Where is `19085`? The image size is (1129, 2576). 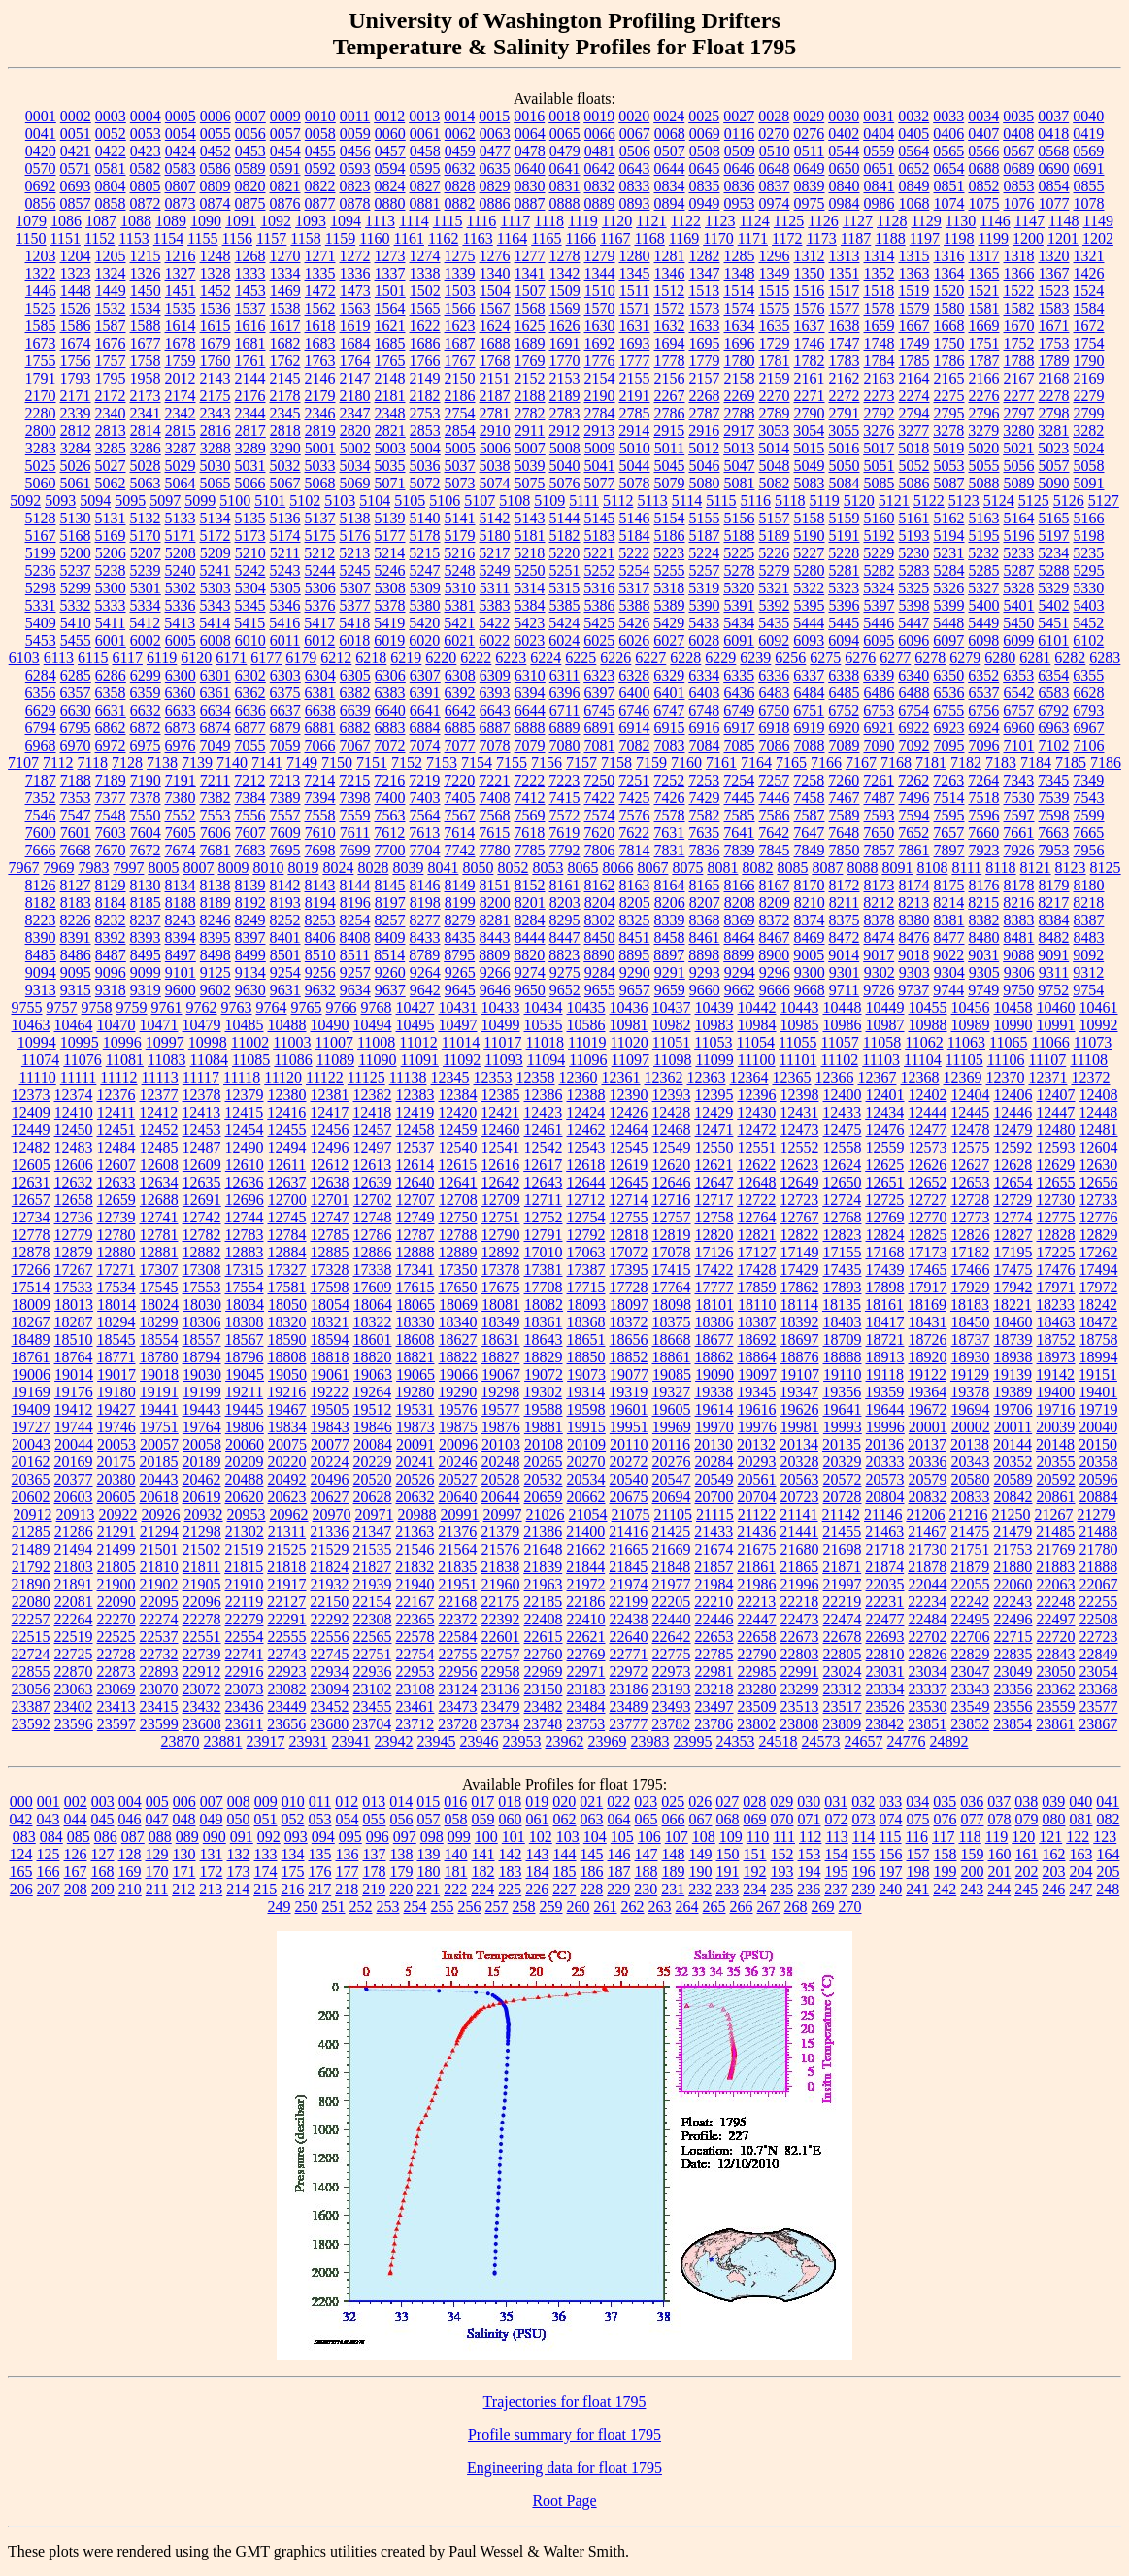 19085 is located at coordinates (671, 1374).